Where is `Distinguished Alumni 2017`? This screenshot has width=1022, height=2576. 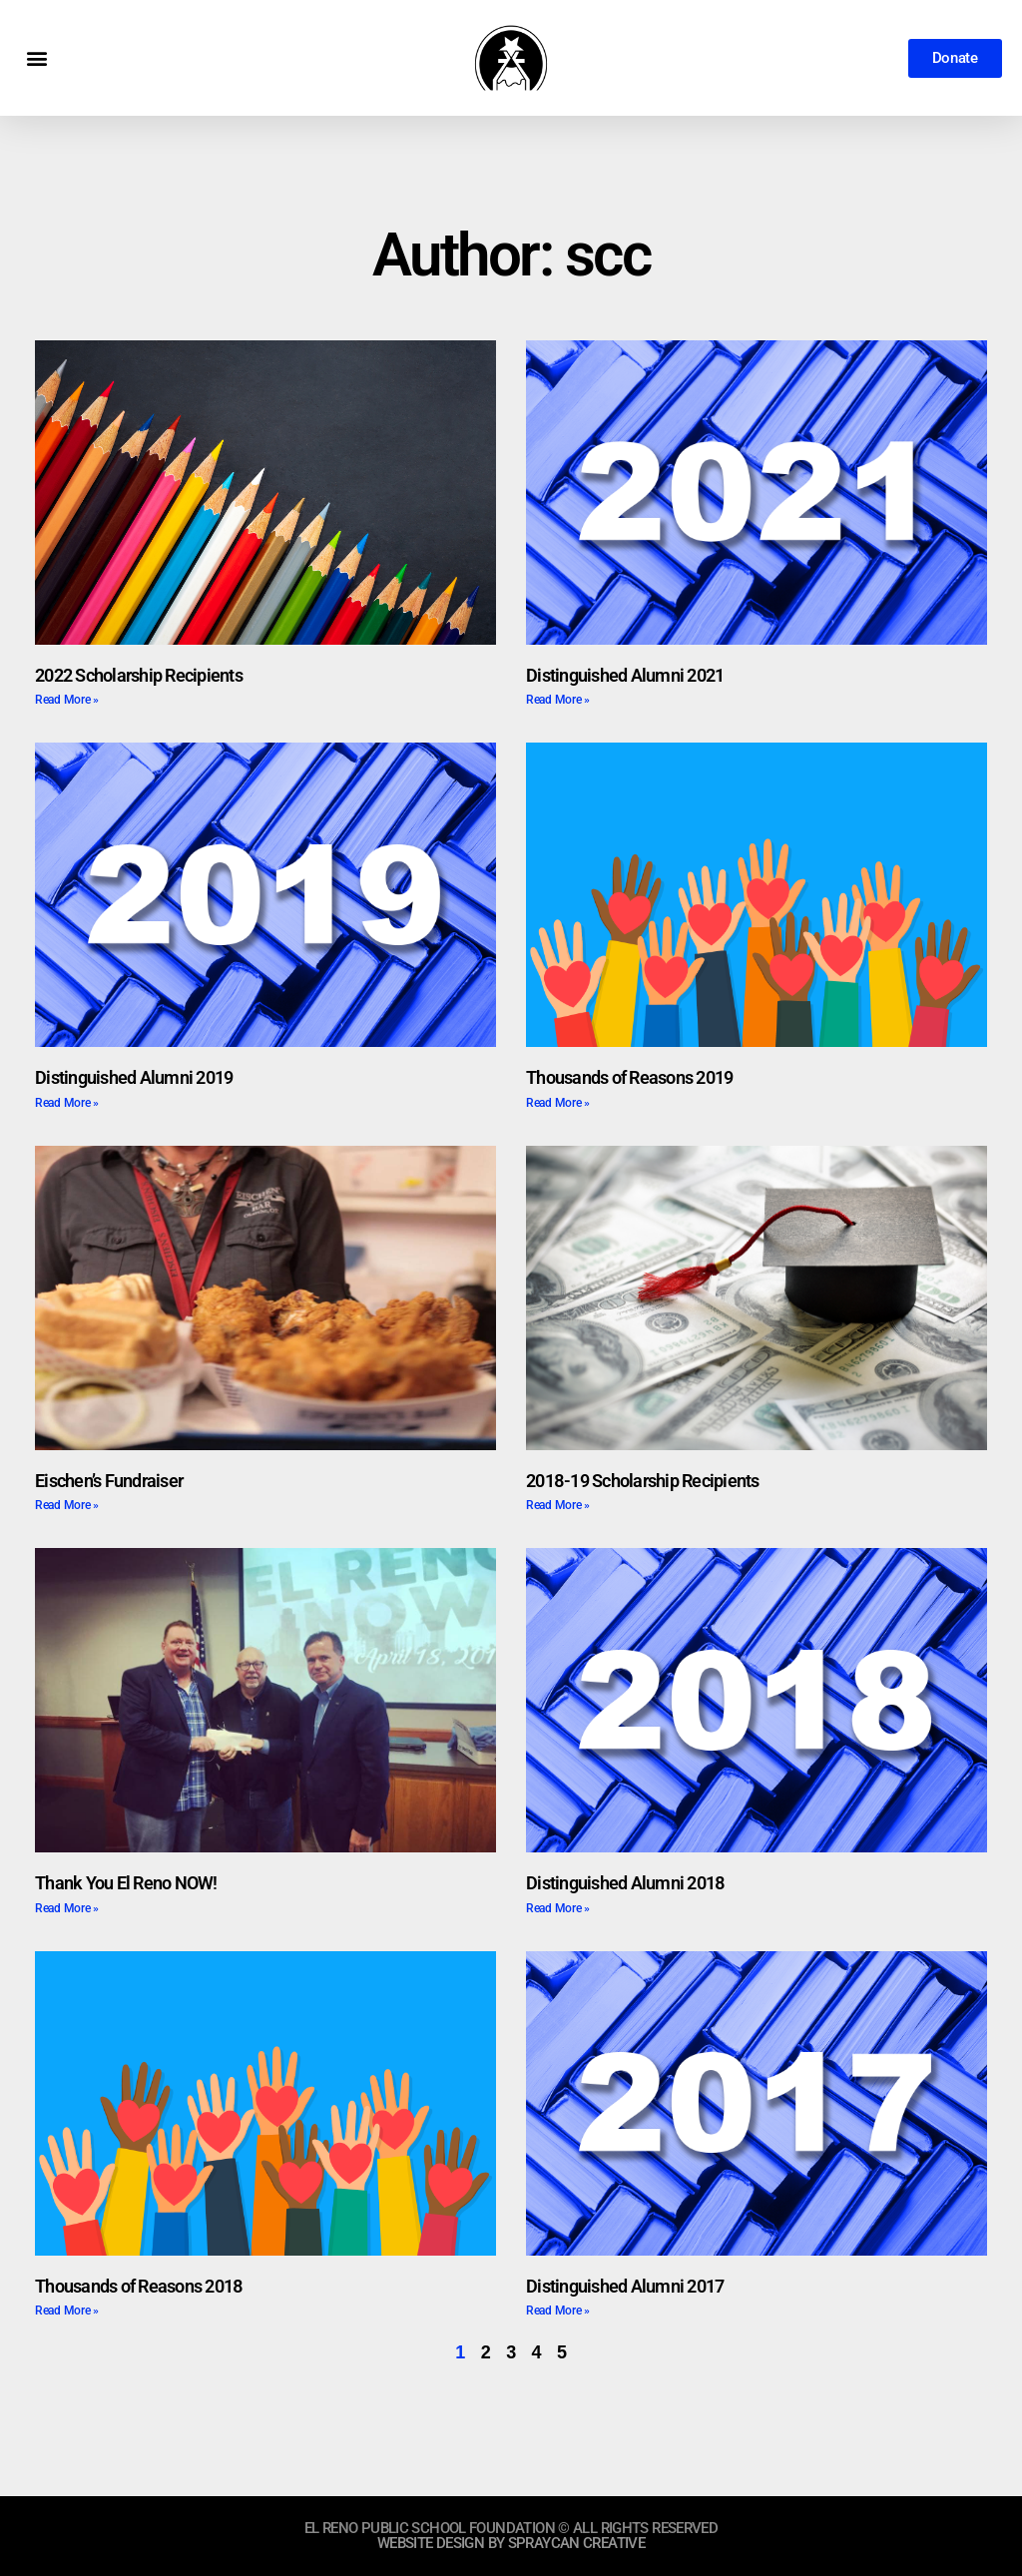 Distinguished Alumni 2017 is located at coordinates (625, 2286).